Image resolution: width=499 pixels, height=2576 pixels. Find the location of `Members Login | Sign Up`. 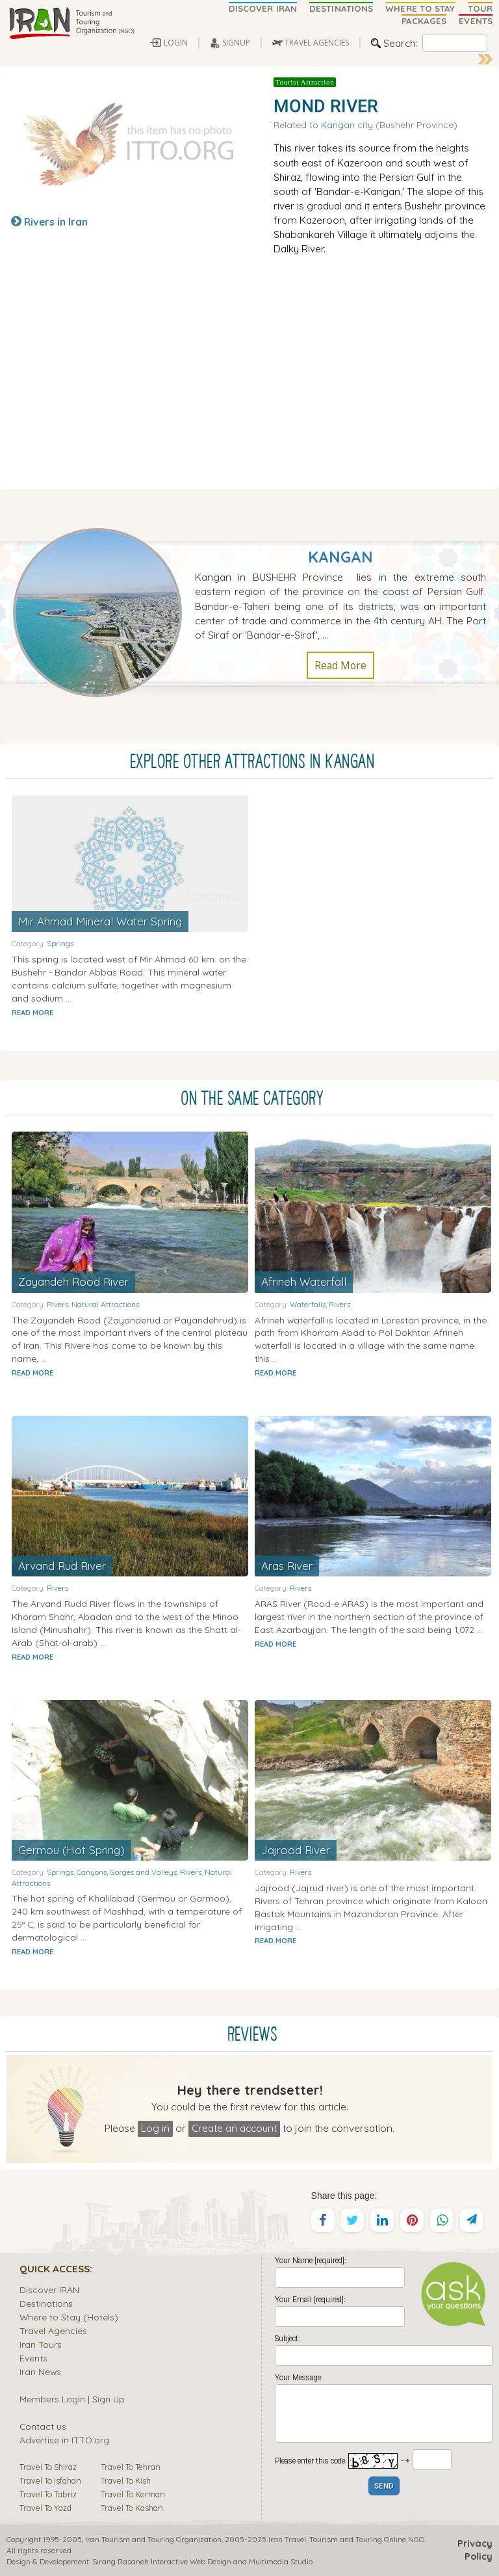

Members Login | Sign Up is located at coordinates (72, 2398).